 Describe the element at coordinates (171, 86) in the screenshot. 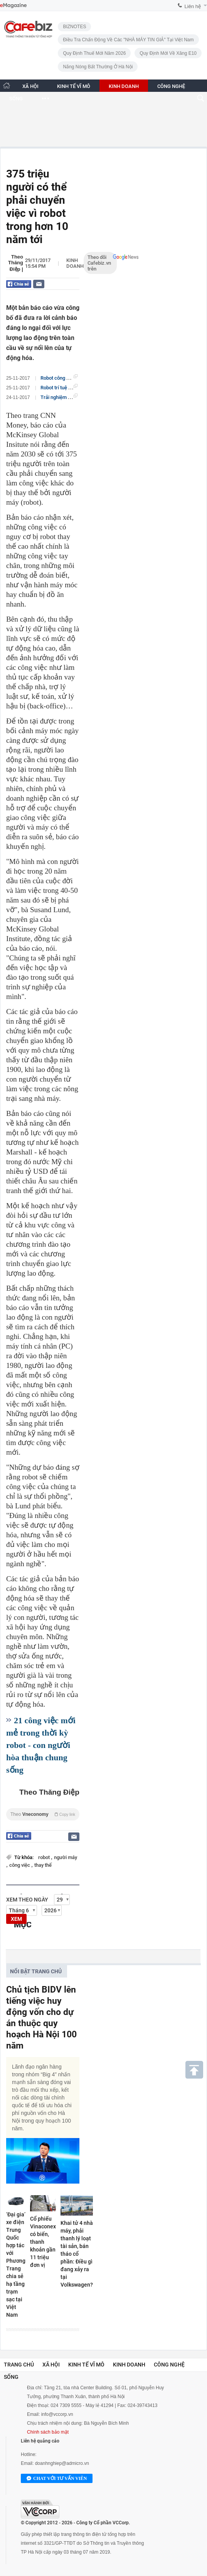

I see `CÔNG NGHỆ` at that location.